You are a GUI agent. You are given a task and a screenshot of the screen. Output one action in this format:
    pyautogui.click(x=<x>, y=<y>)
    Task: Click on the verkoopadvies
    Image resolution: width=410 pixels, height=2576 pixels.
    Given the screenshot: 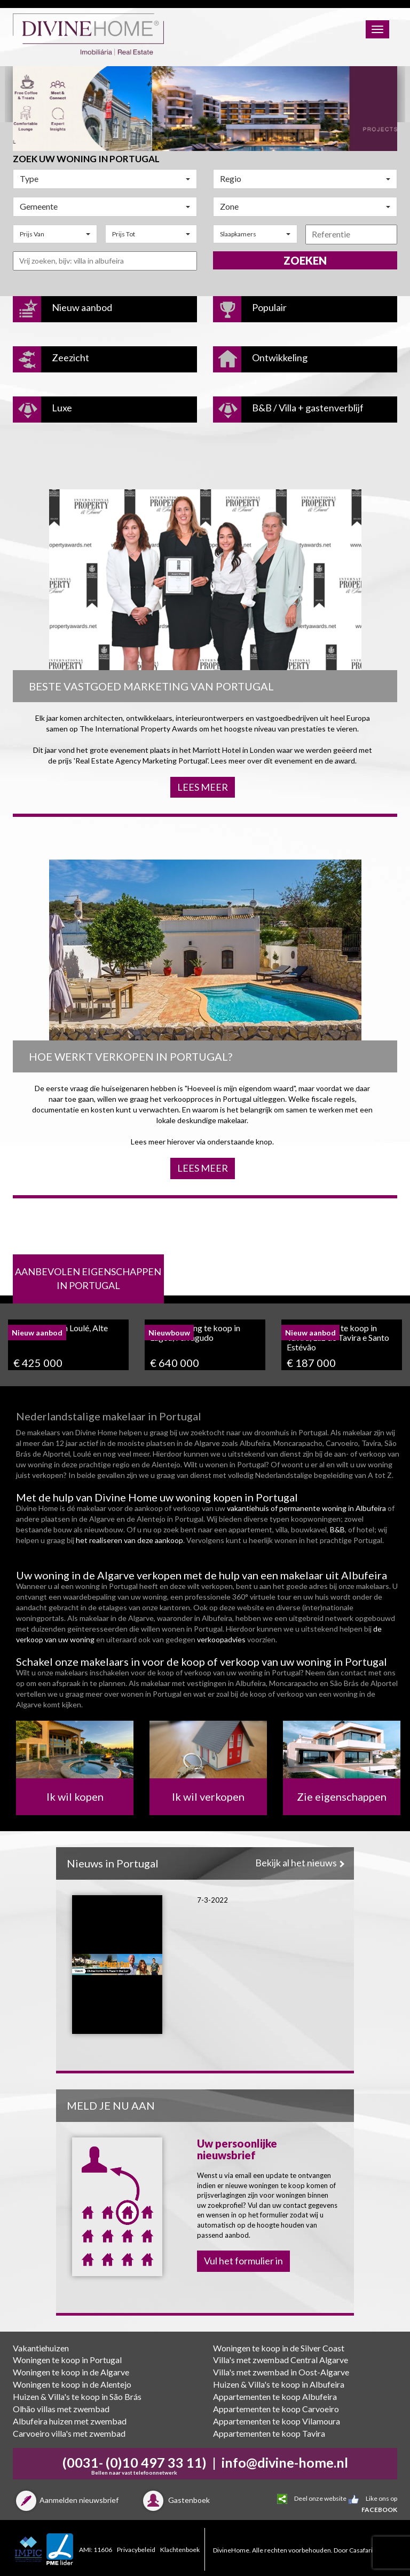 What is the action you would take?
    pyautogui.click(x=221, y=1639)
    